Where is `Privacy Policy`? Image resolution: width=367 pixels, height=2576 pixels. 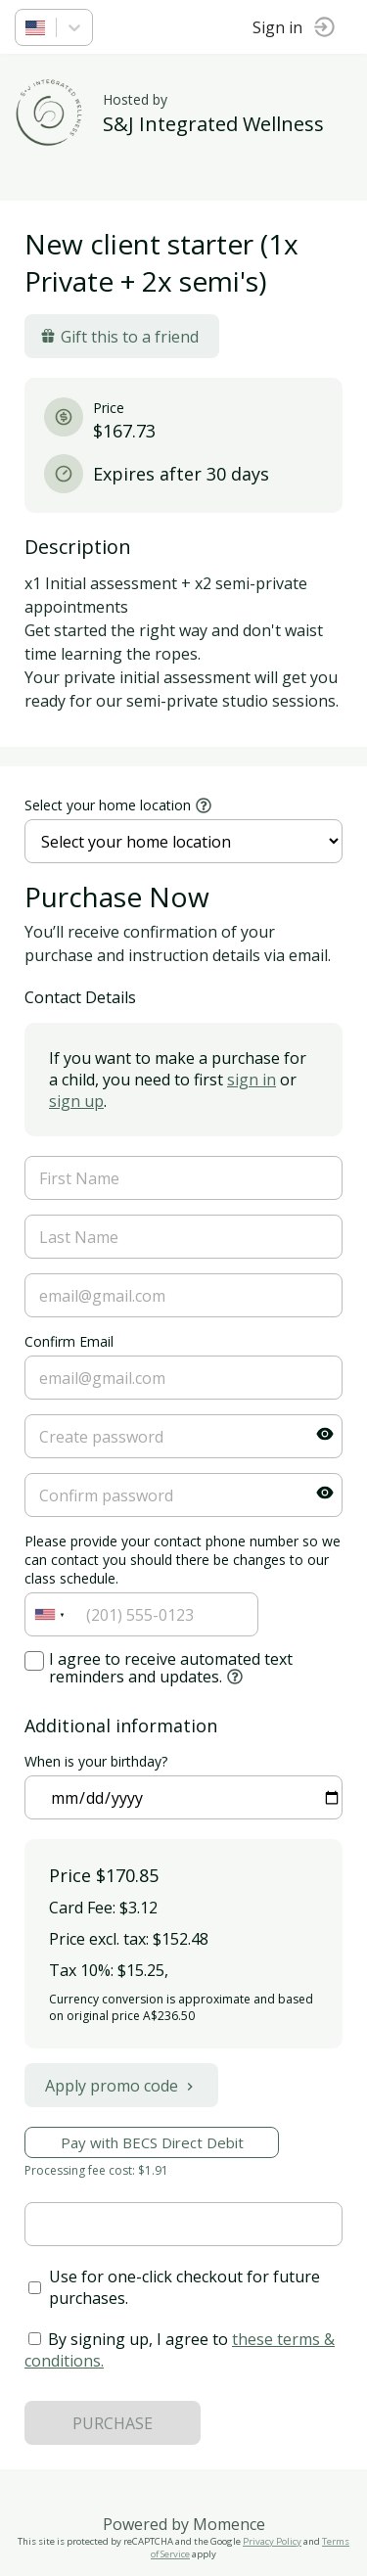
Privacy Policy is located at coordinates (272, 2541).